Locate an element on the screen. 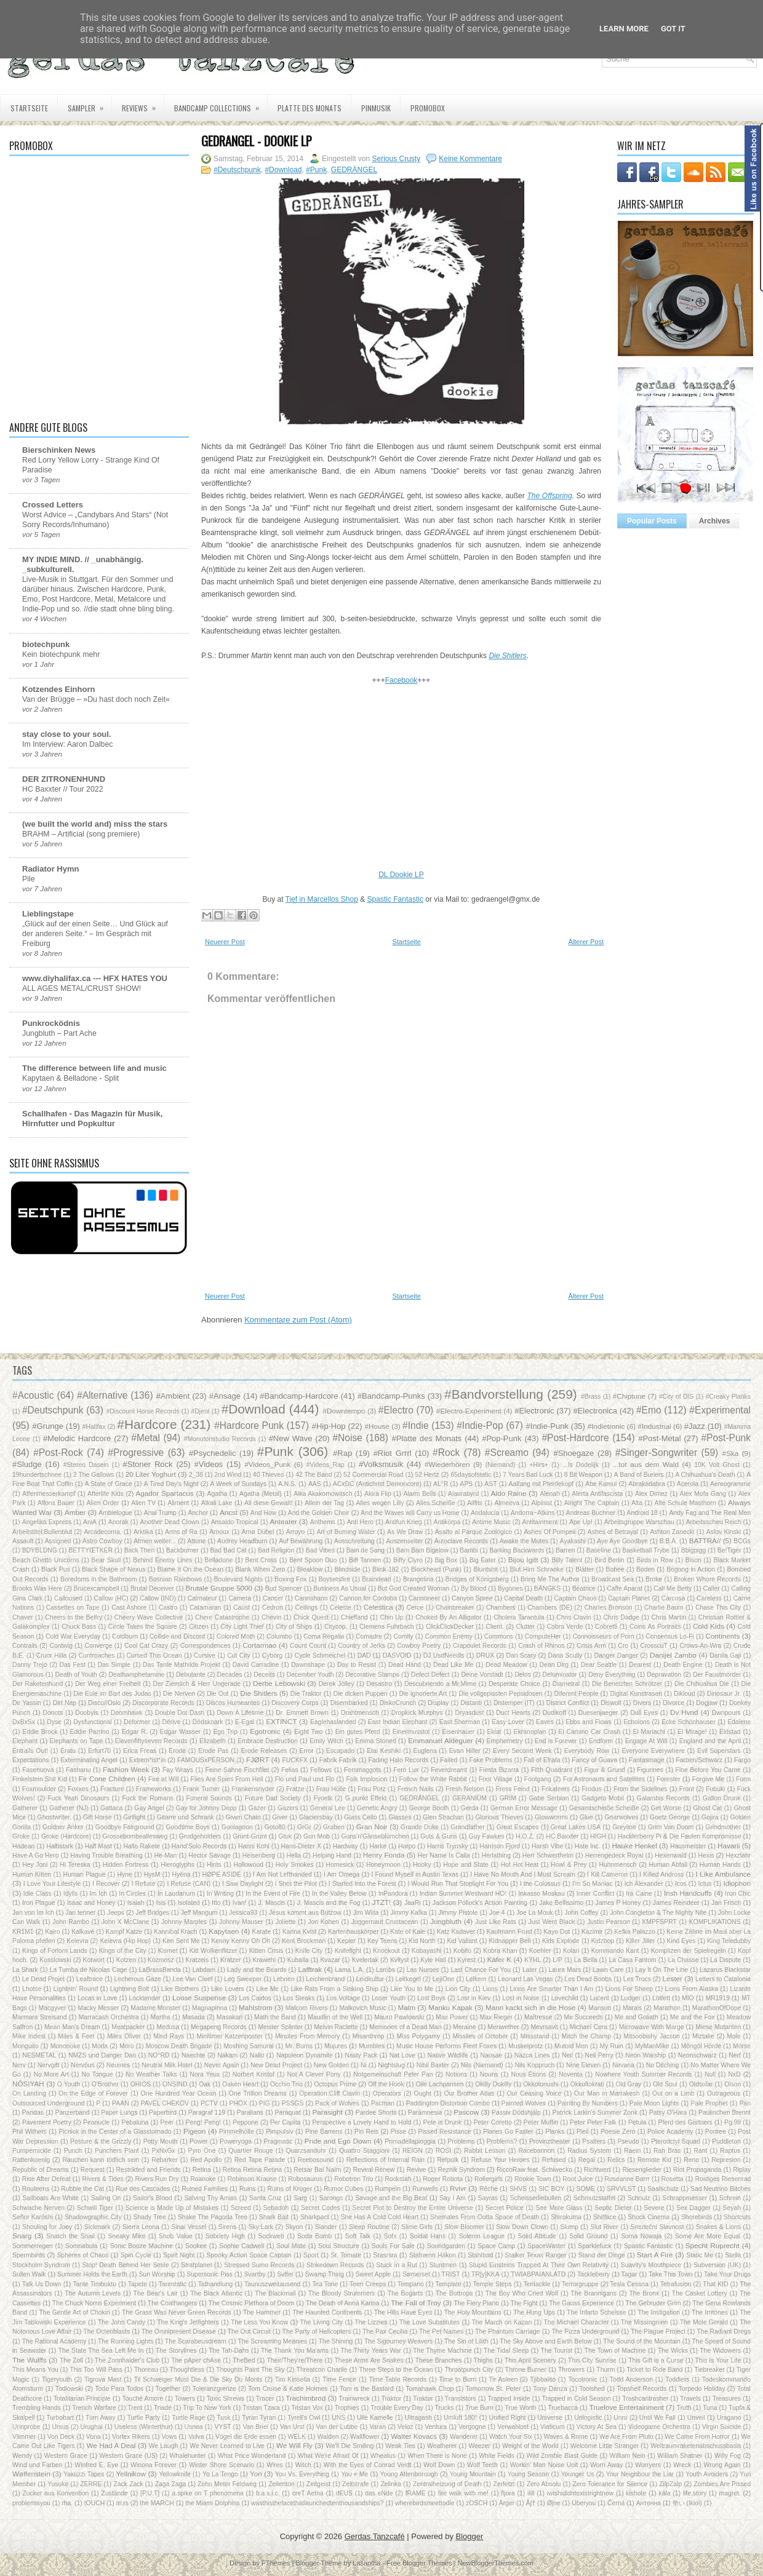 The width and height of the screenshot is (763, 2576). Hints is located at coordinates (214, 1864).